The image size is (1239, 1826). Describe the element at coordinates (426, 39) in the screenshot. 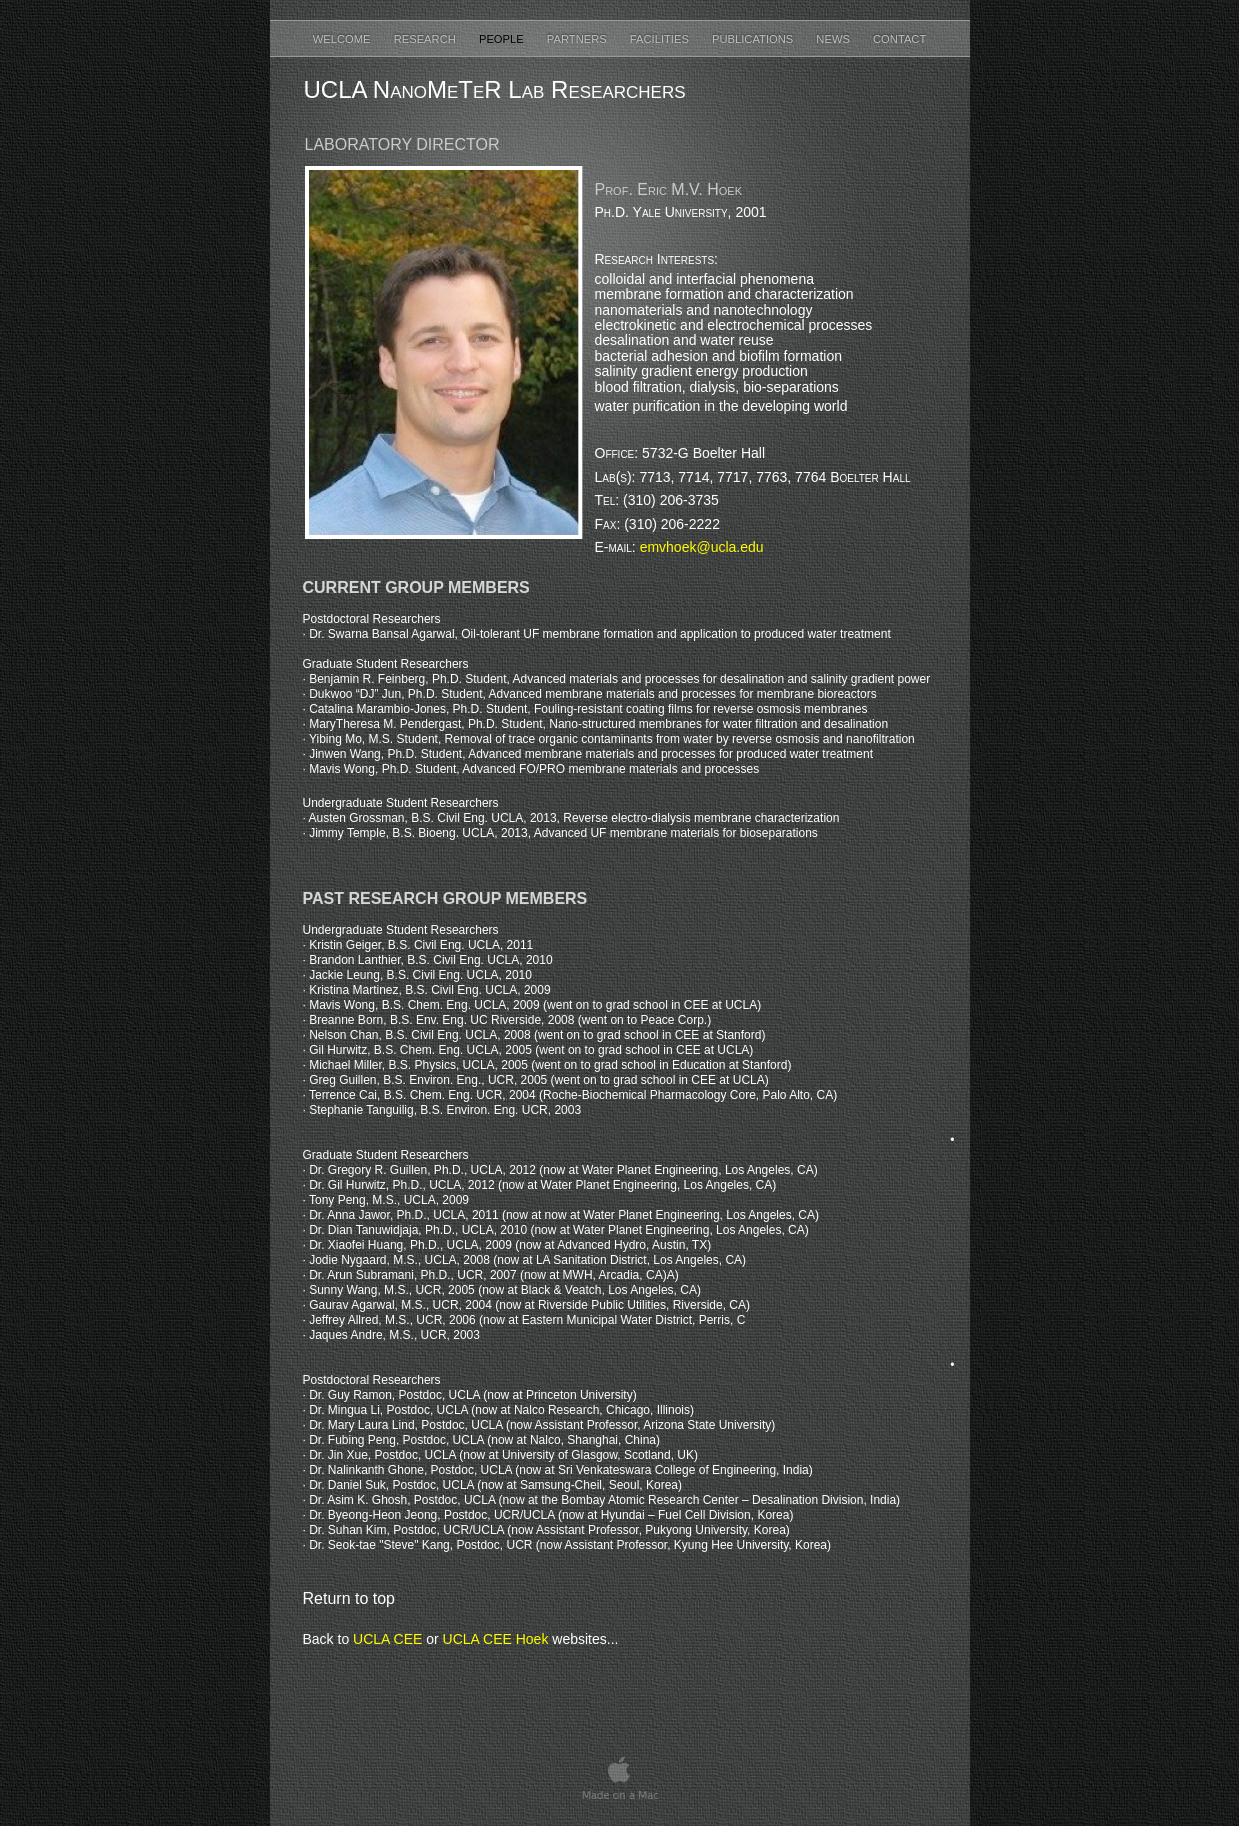

I see `Research` at that location.